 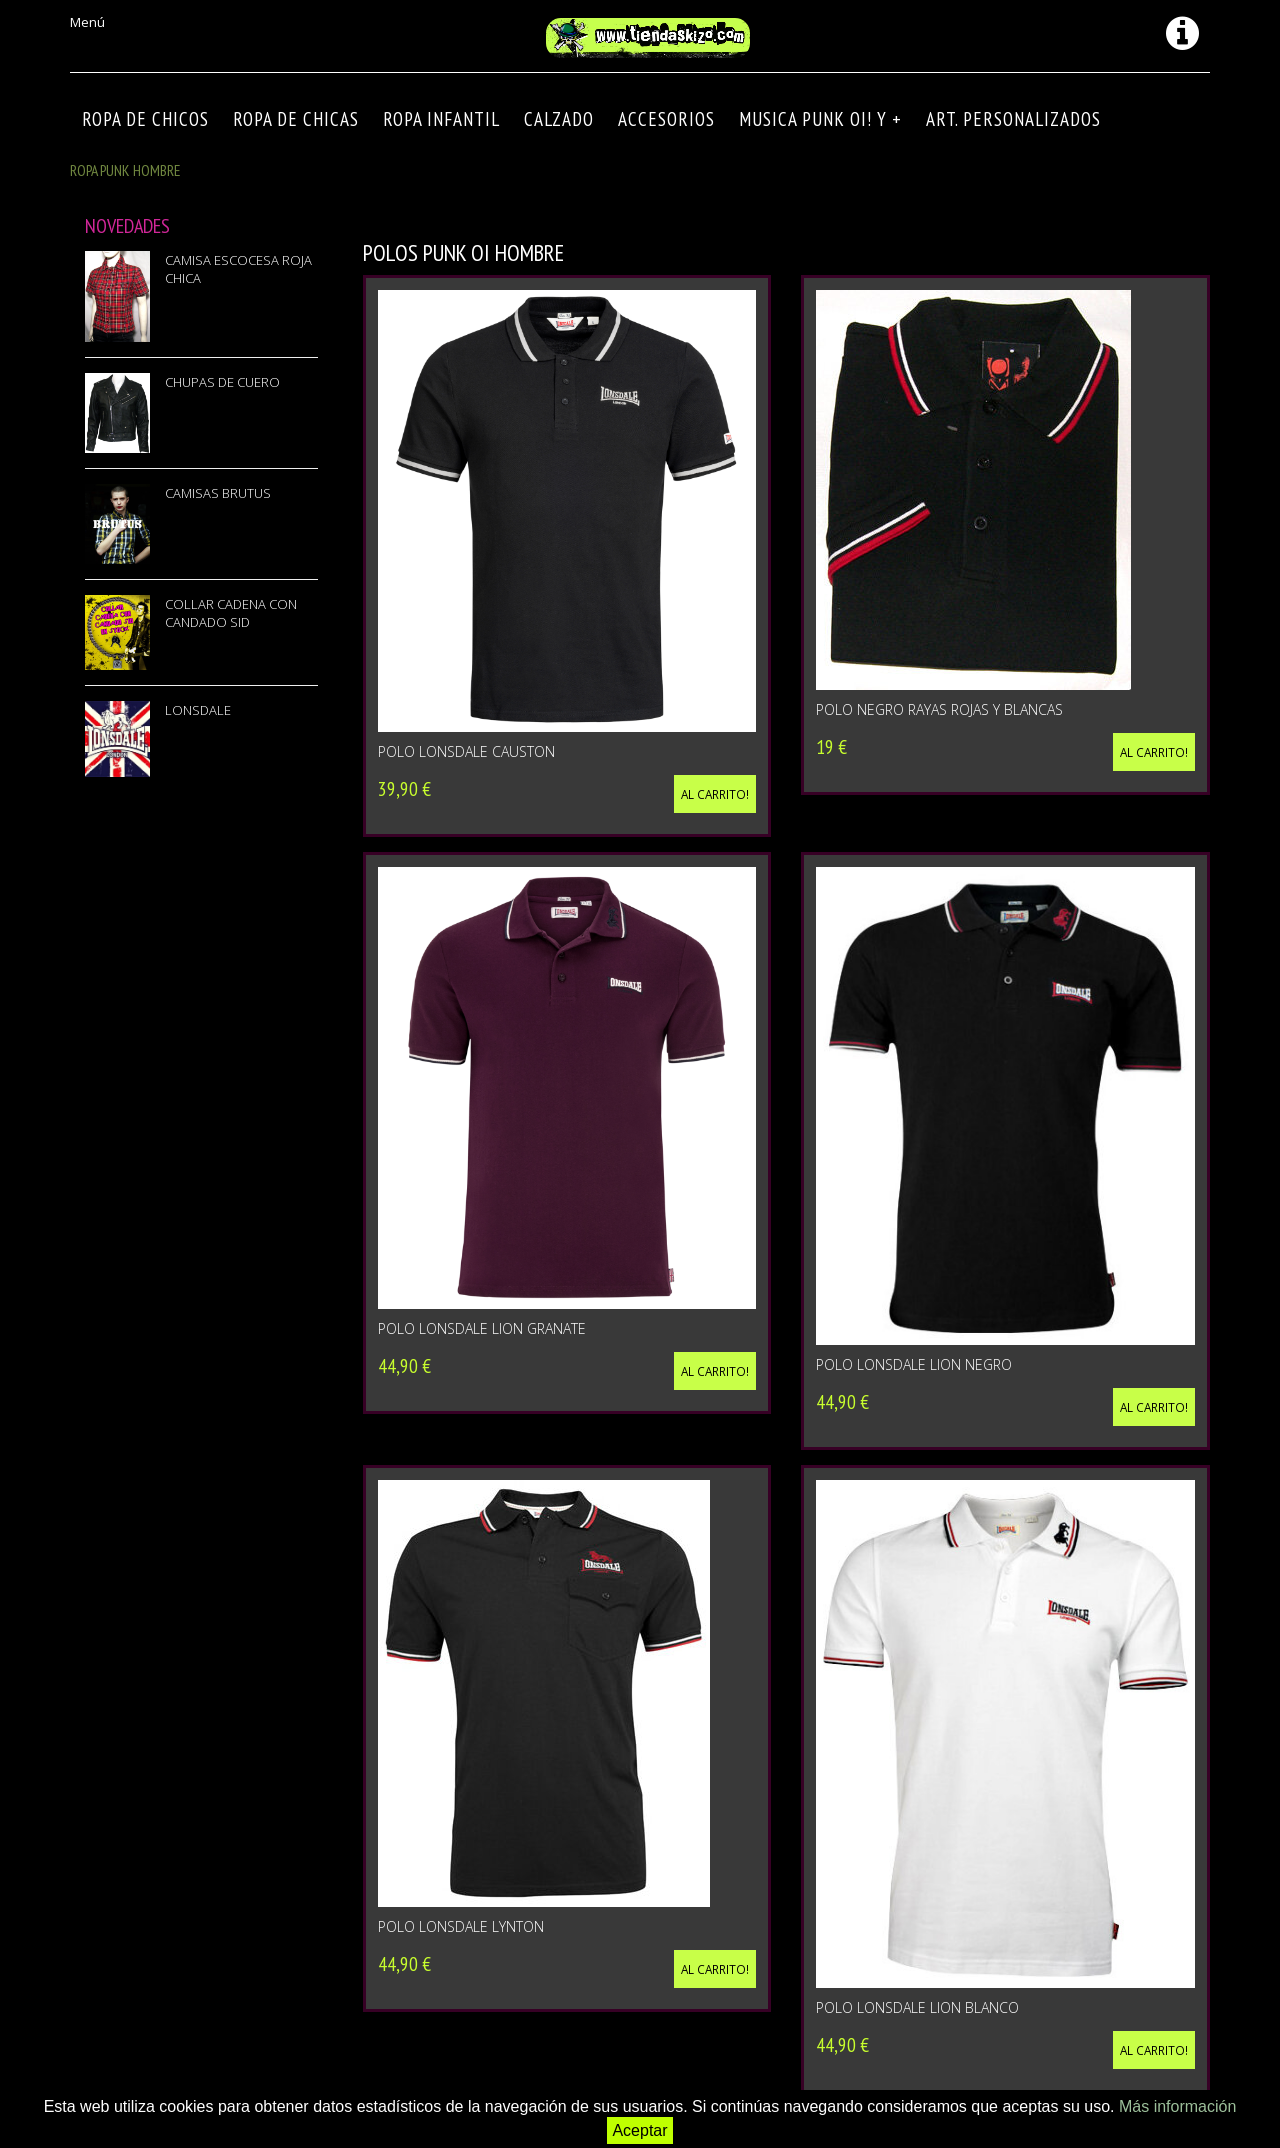 What do you see at coordinates (914, 1364) in the screenshot?
I see `POLO LONSDALE LION NEGRO` at bounding box center [914, 1364].